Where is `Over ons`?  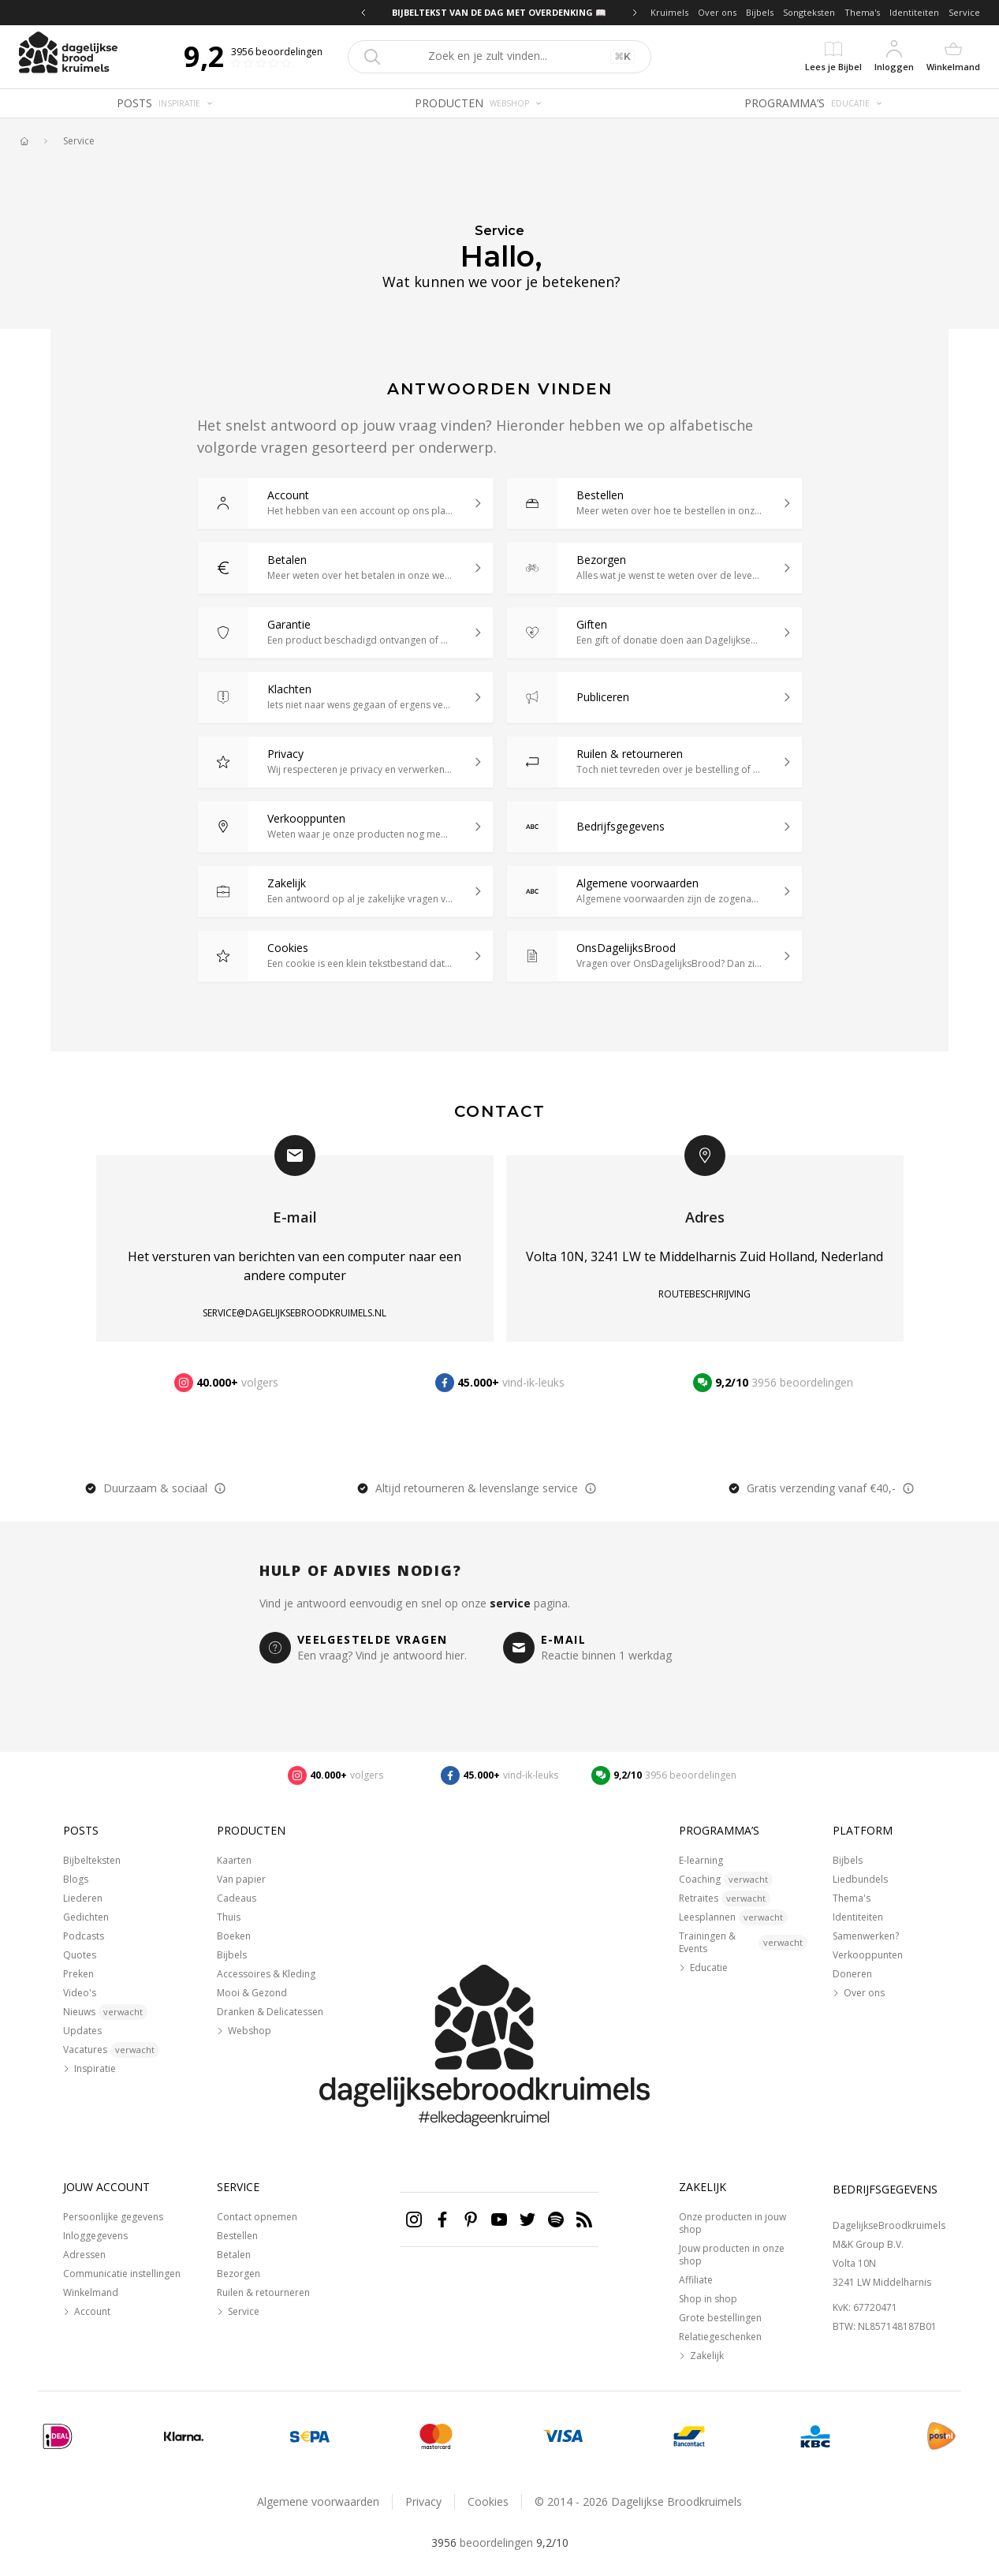 Over ons is located at coordinates (717, 12).